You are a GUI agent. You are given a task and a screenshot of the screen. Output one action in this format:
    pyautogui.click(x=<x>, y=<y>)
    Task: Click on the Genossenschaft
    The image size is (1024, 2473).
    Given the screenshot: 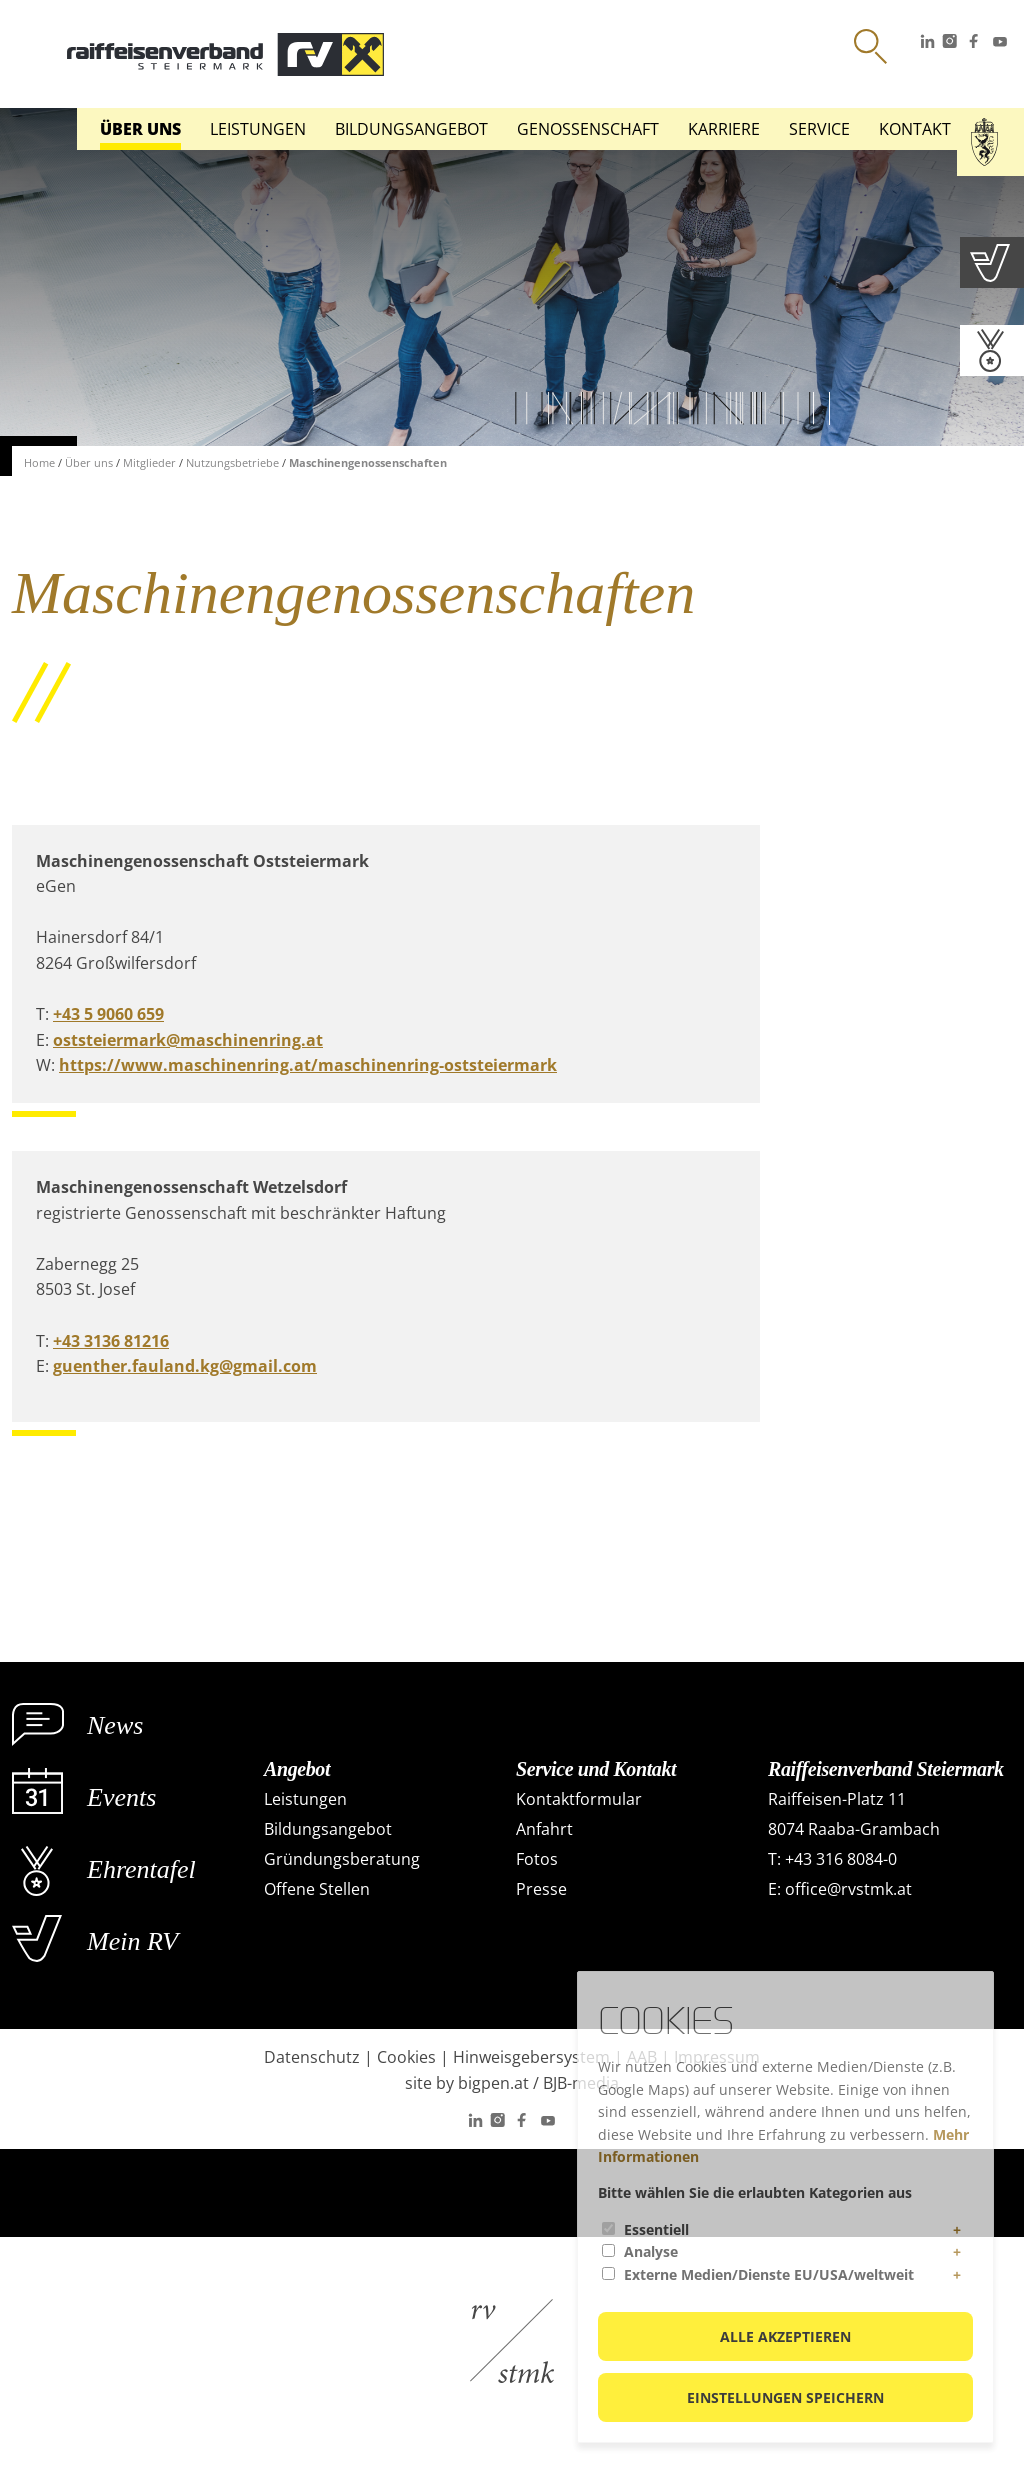 What is the action you would take?
    pyautogui.click(x=588, y=129)
    